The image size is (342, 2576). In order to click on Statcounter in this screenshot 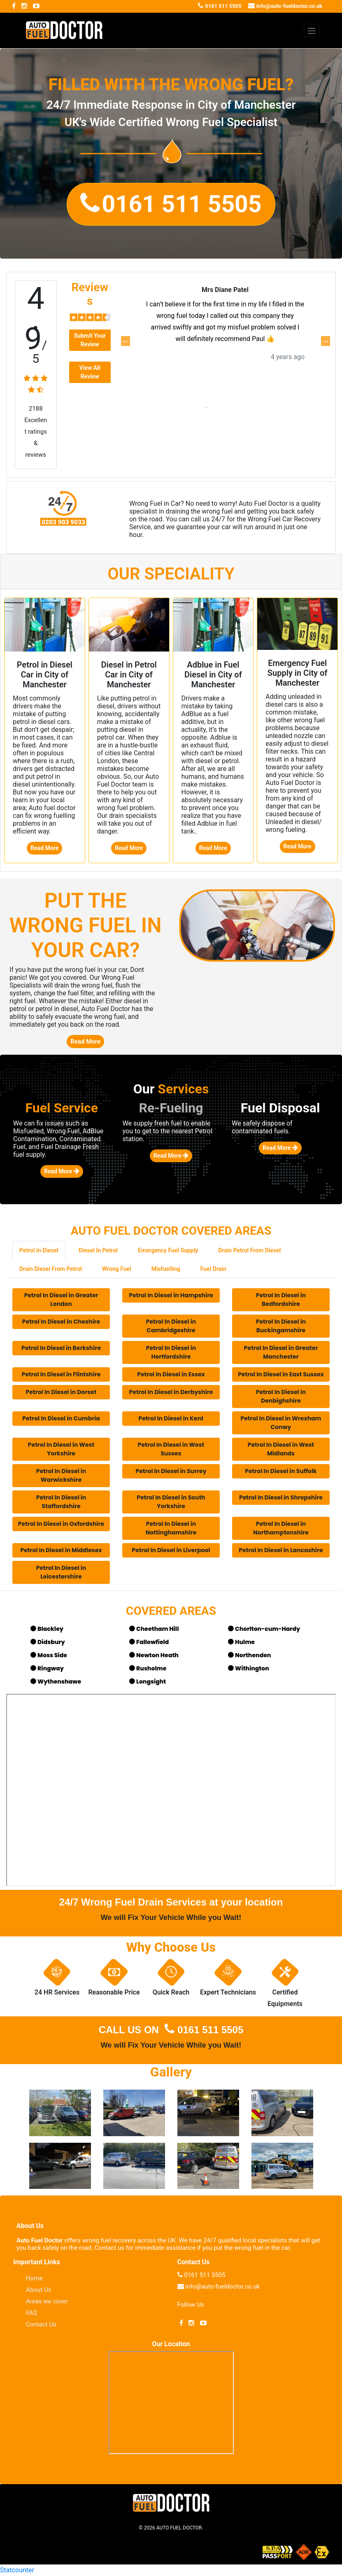, I will do `click(17, 2570)`.